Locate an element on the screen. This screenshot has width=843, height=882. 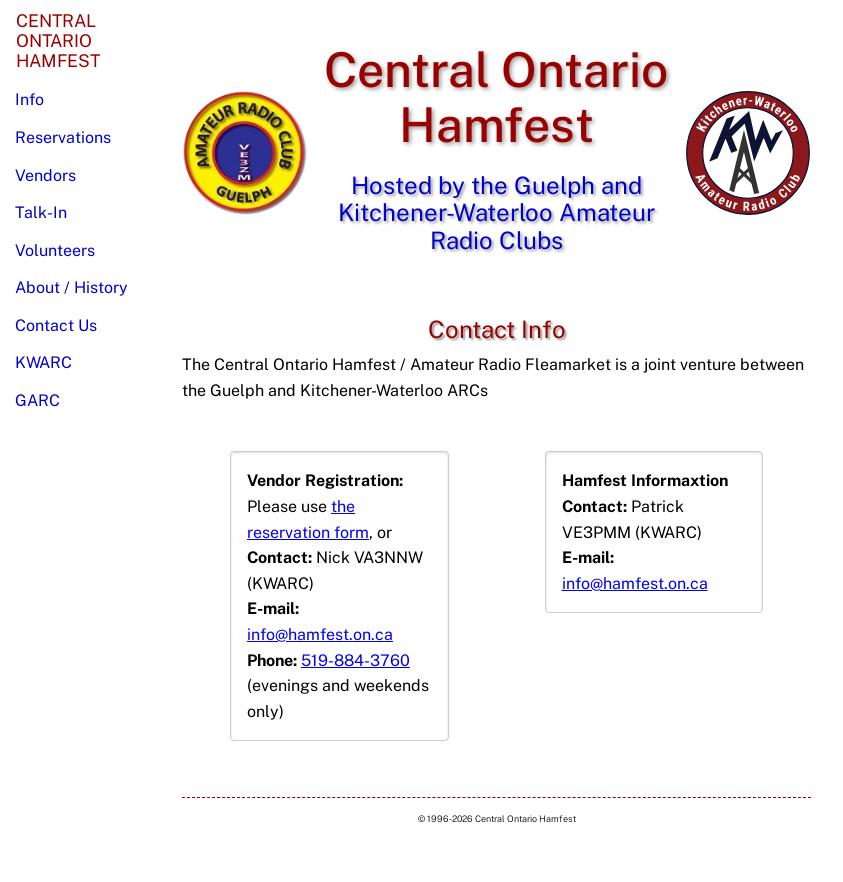
519-884-3760 is located at coordinates (355, 660).